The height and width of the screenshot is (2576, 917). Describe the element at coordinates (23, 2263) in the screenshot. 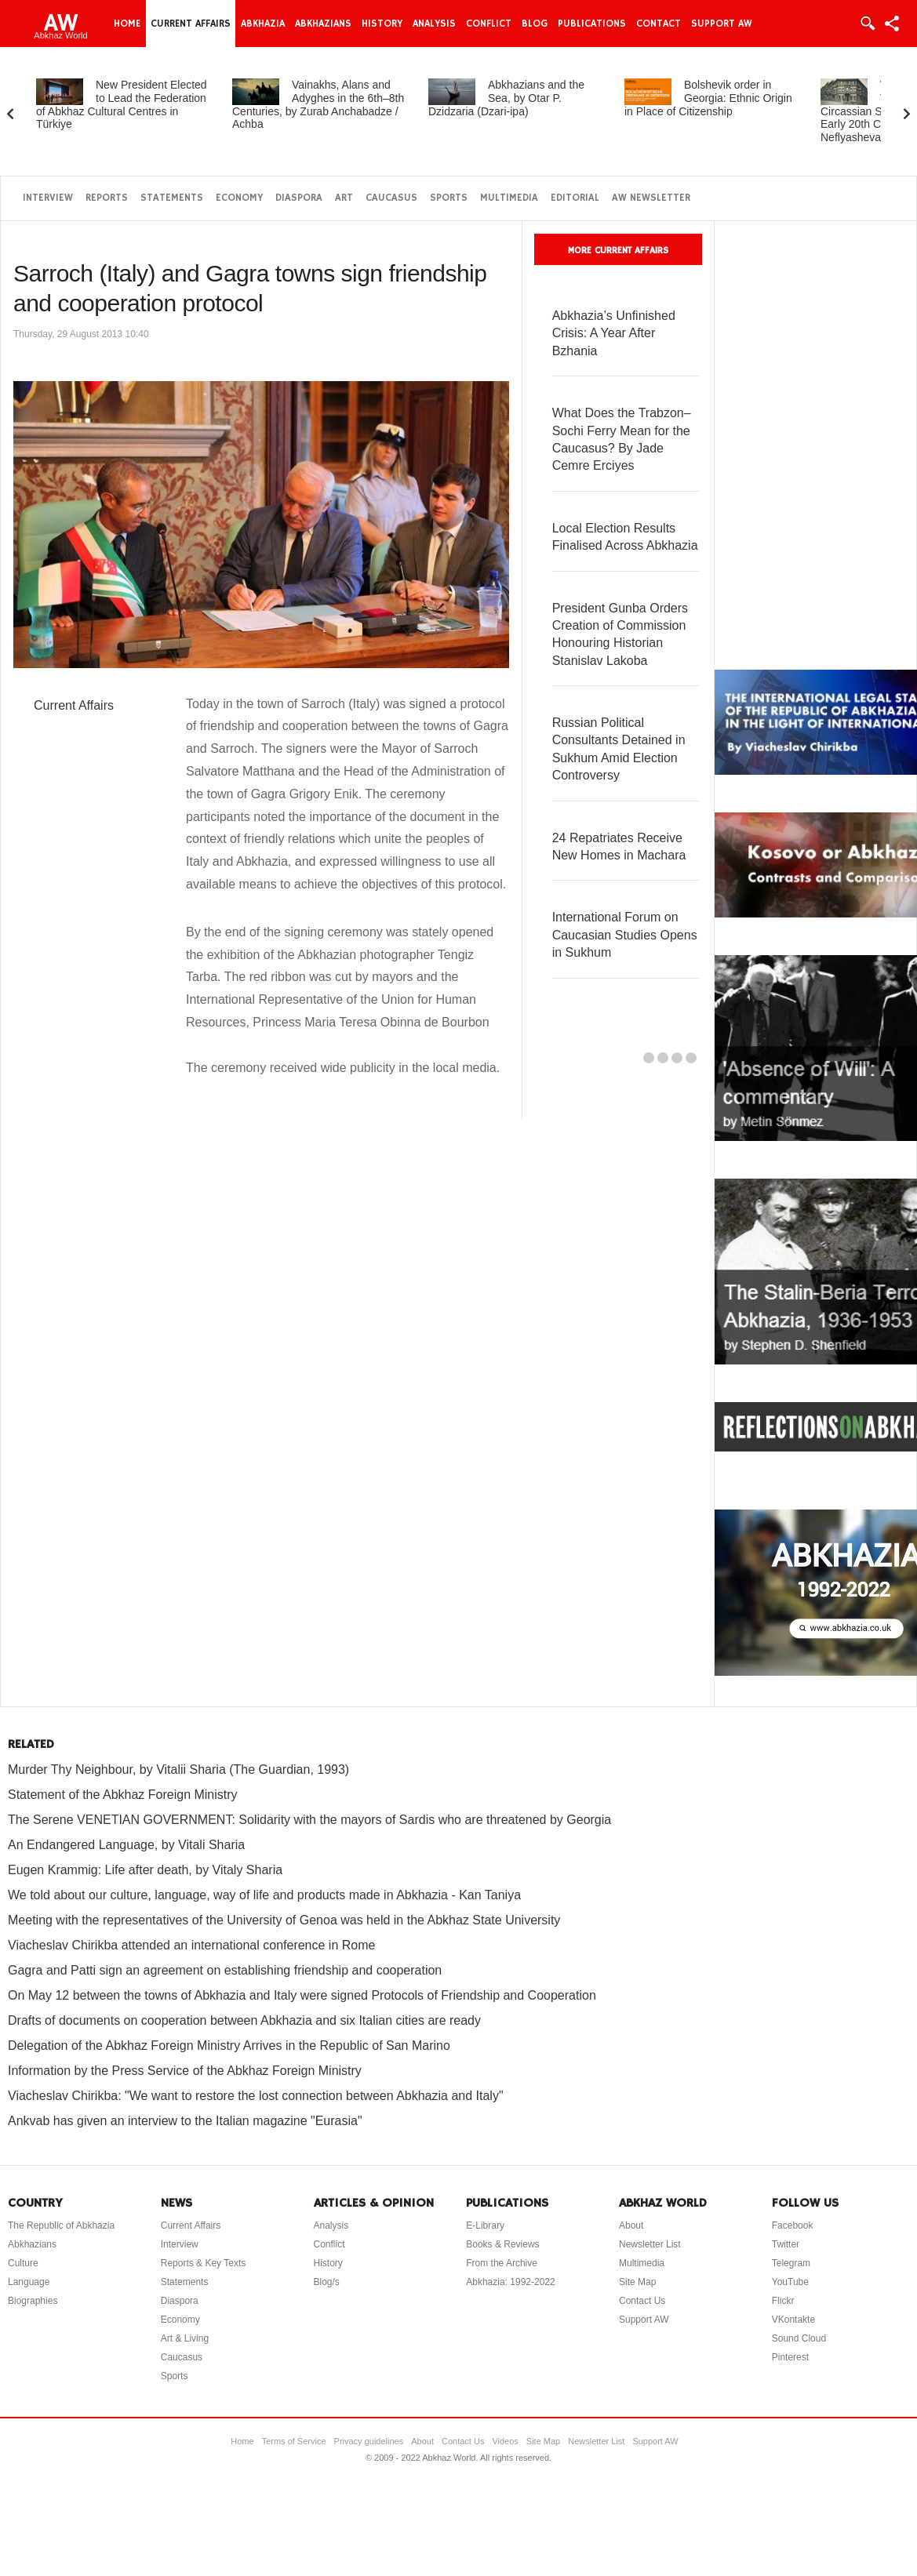

I see `Culture` at that location.